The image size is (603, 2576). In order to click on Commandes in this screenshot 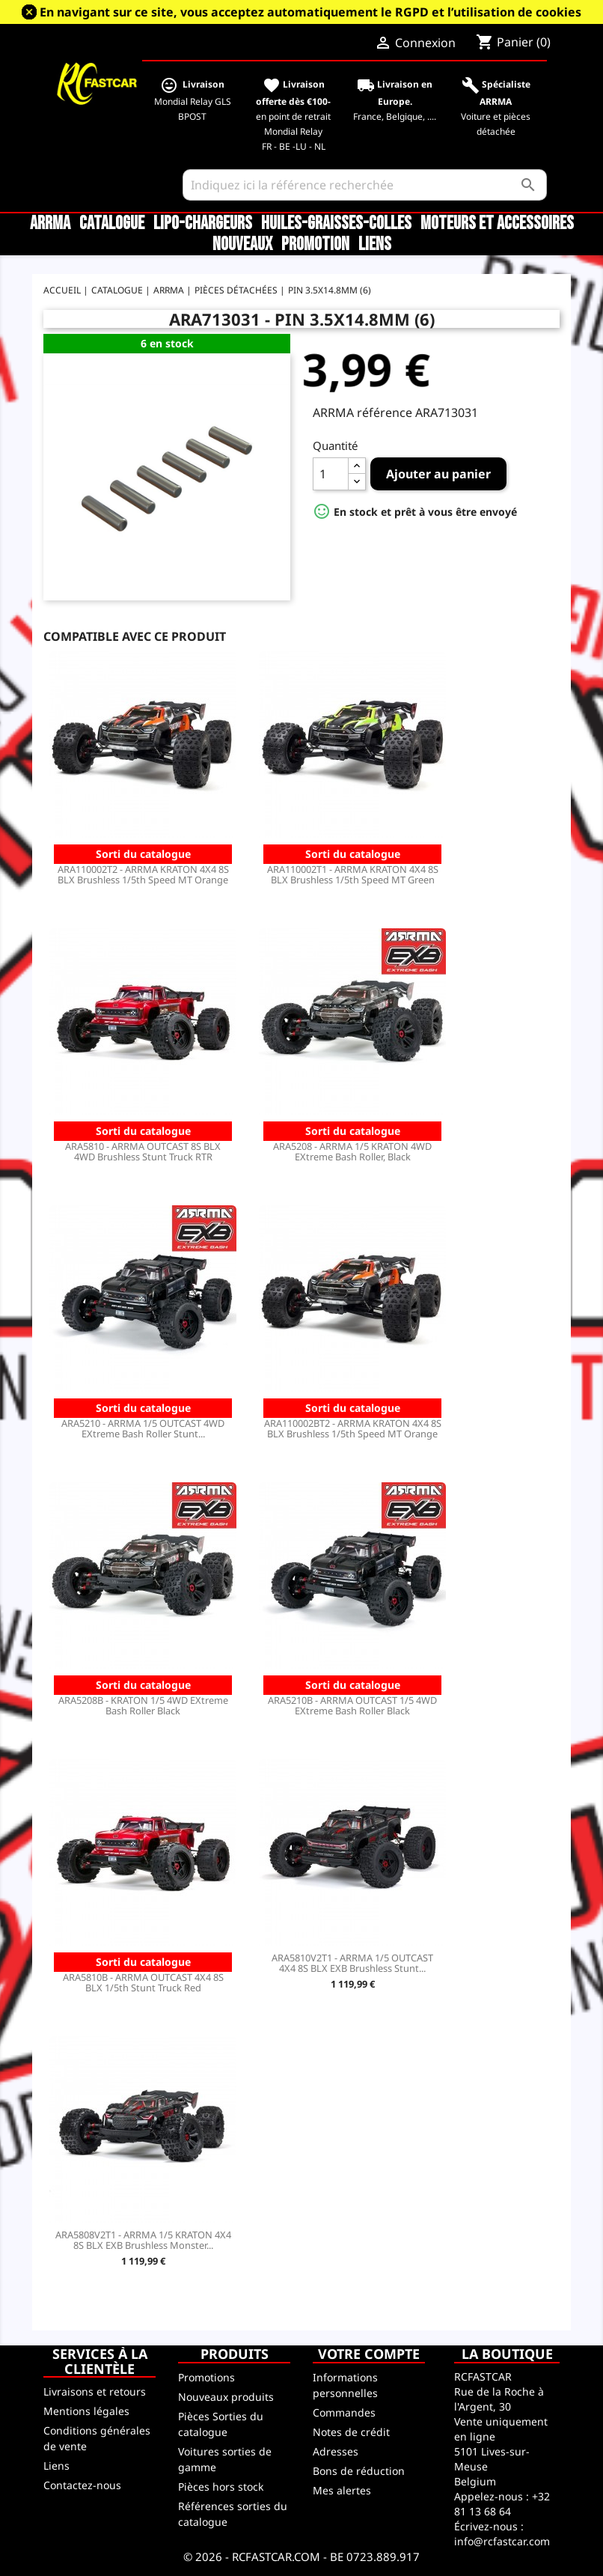, I will do `click(344, 2412)`.